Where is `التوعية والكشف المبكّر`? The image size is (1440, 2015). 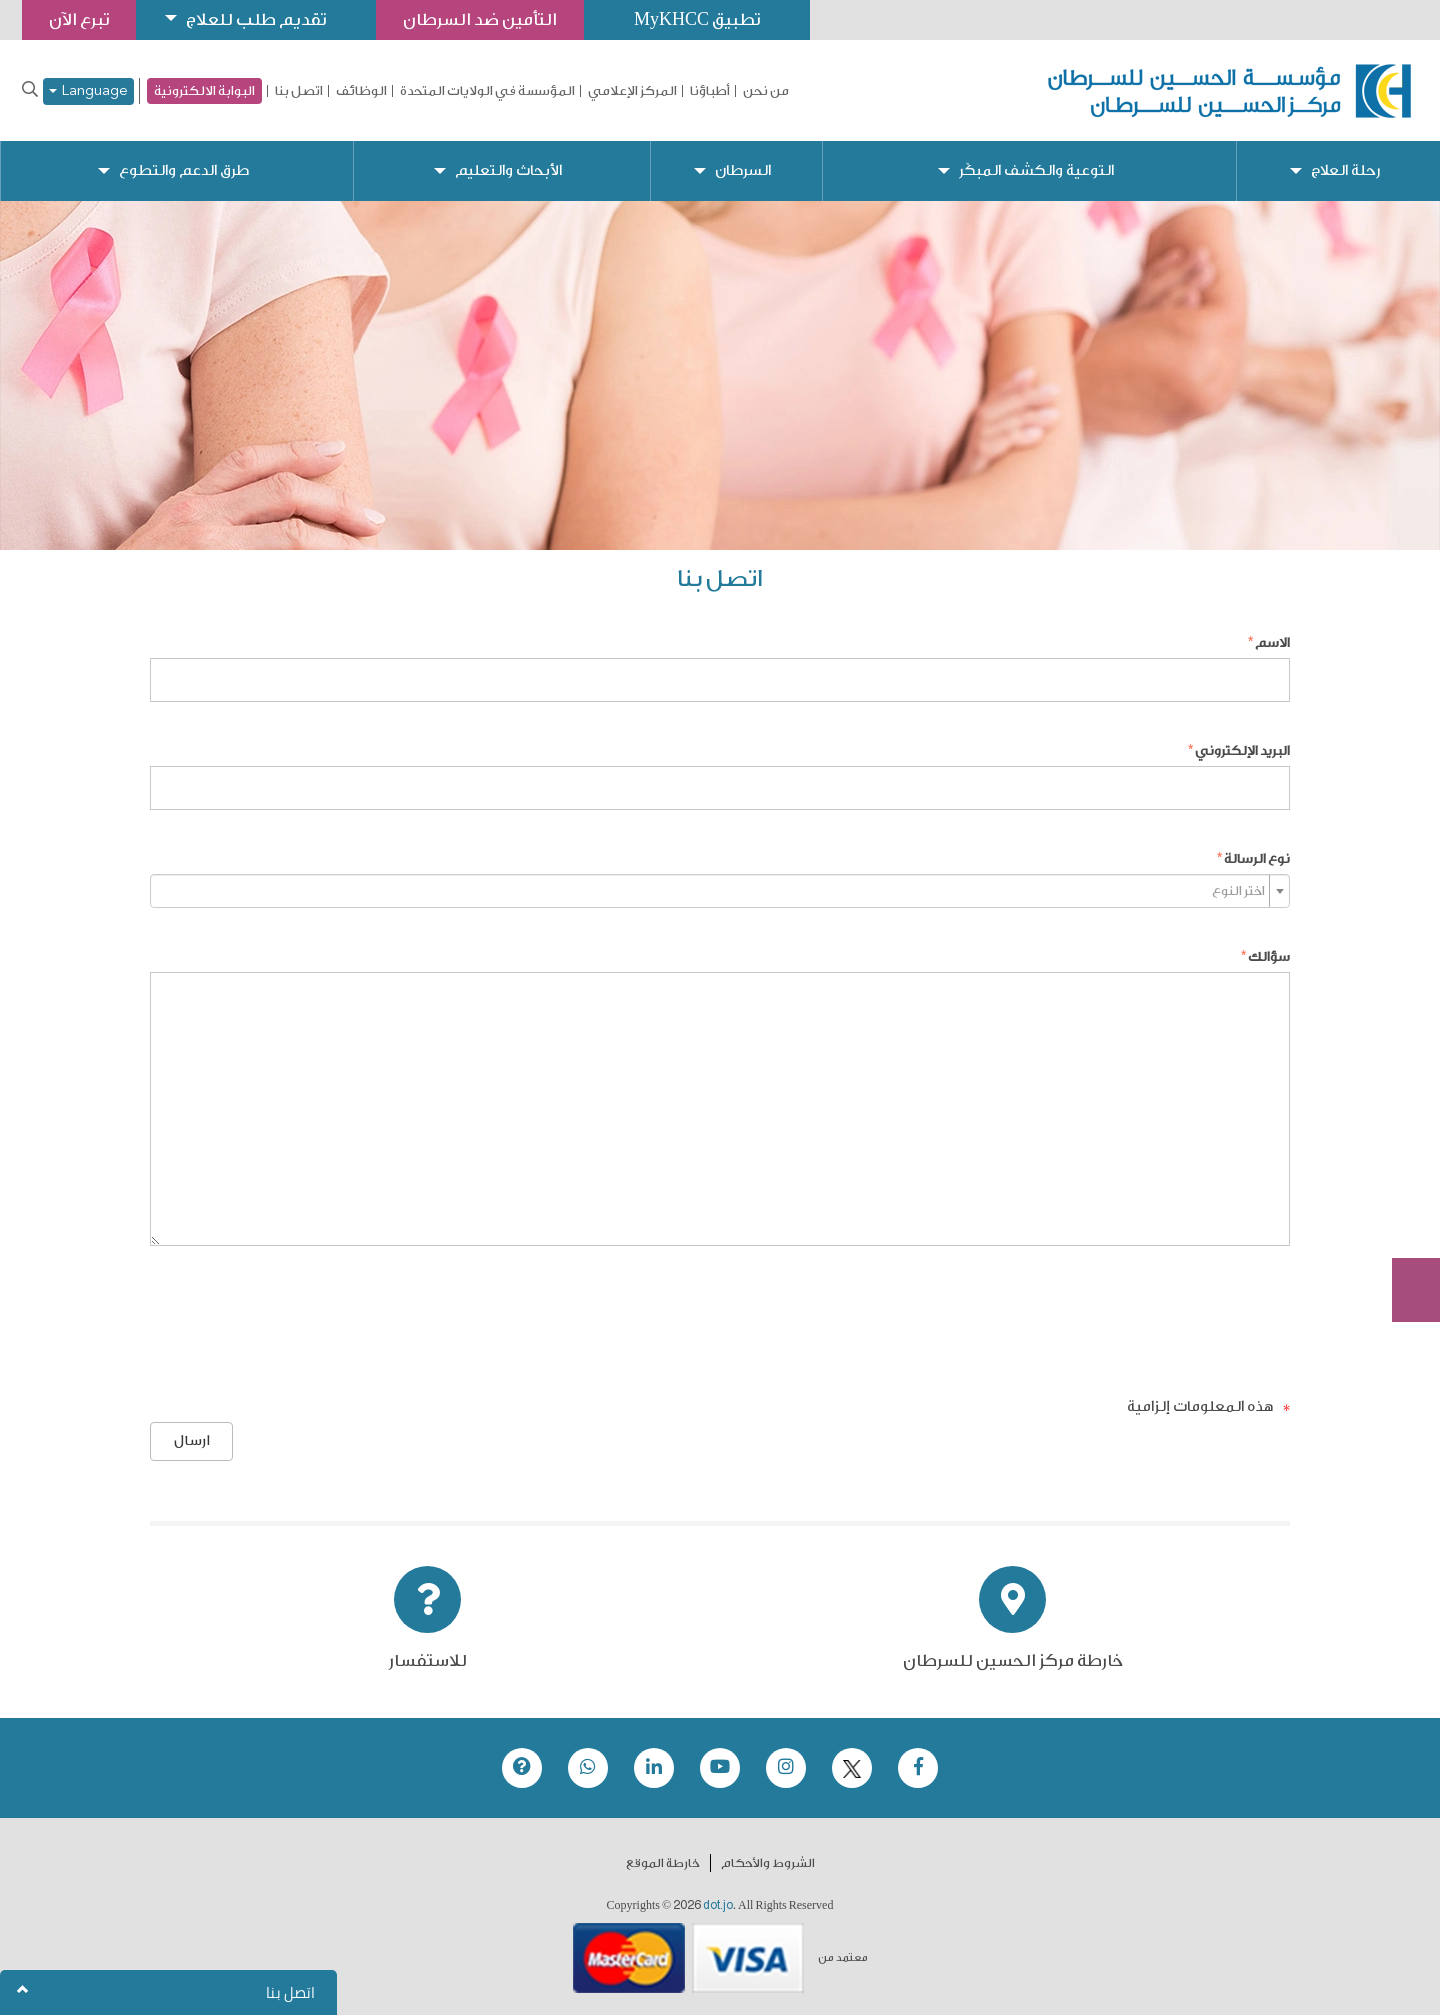
التوعية والكشف المبكّر is located at coordinates (1036, 170).